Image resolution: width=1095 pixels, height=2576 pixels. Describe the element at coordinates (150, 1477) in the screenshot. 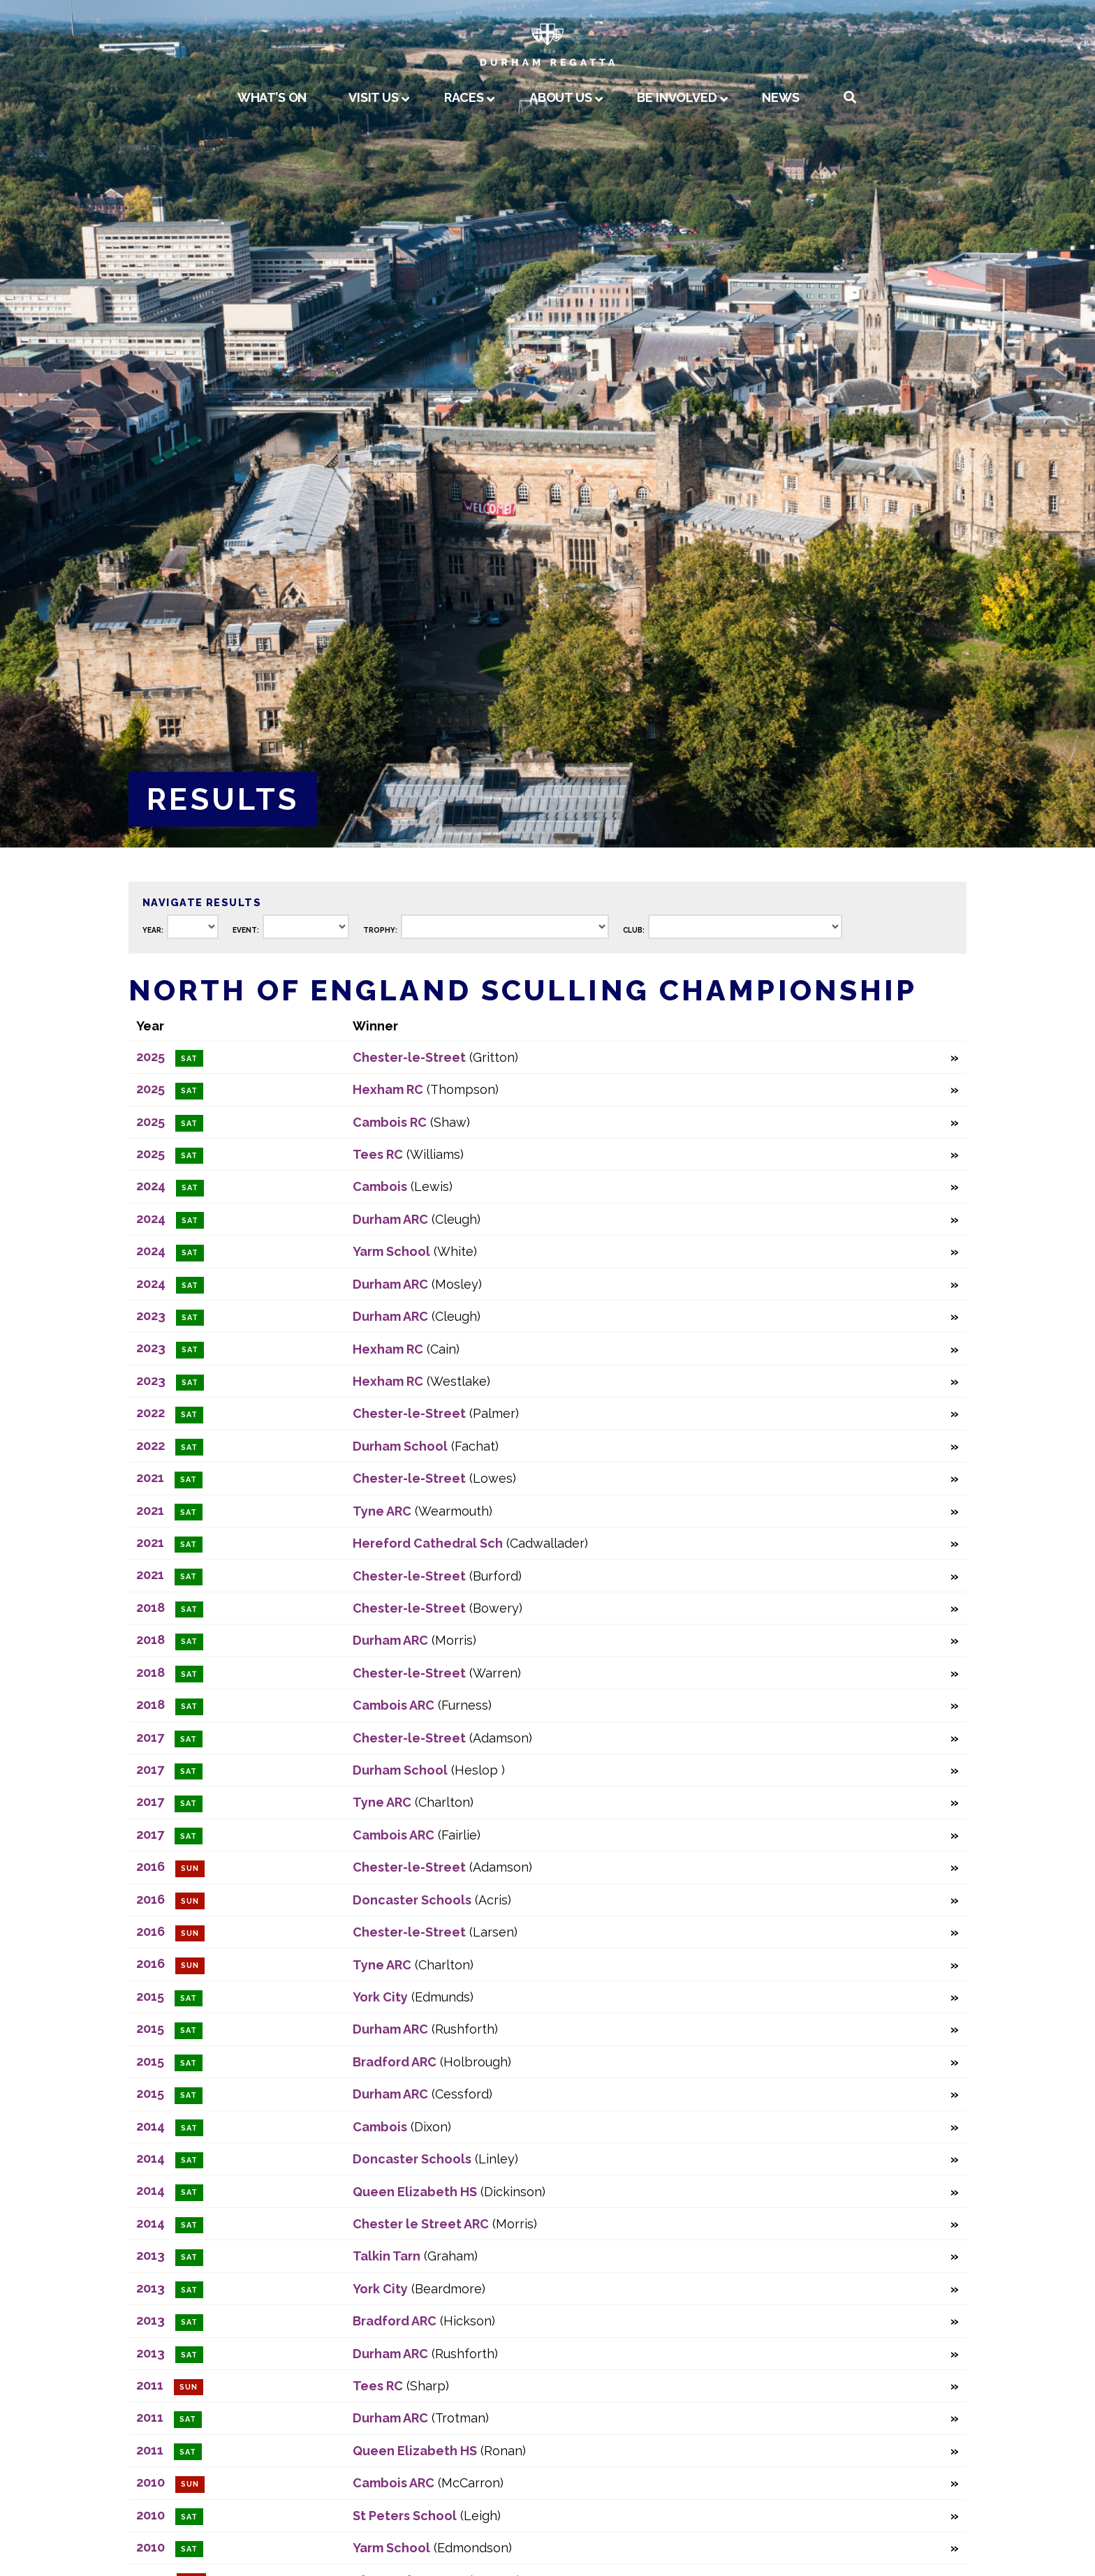

I see `2021` at that location.